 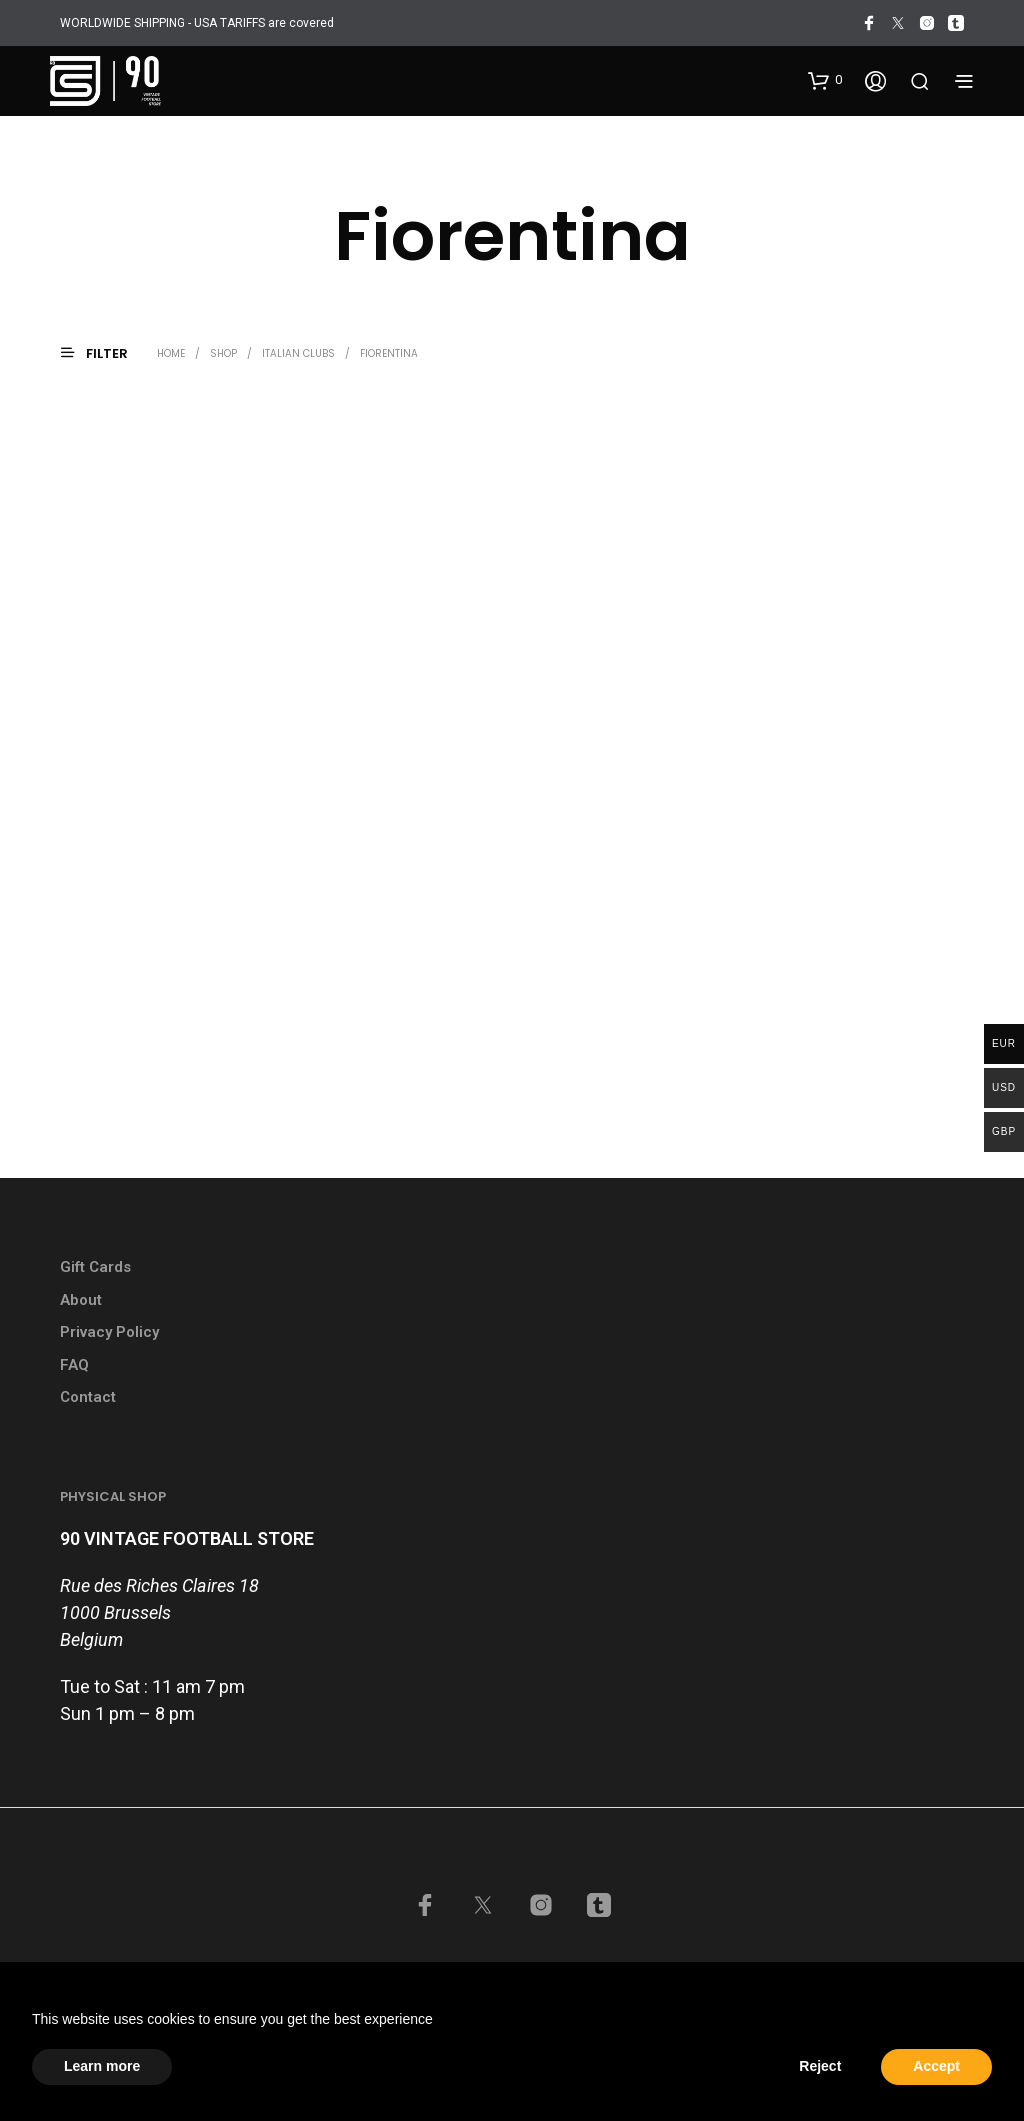 I want to click on Learn more [button], so click(x=102, y=2066).